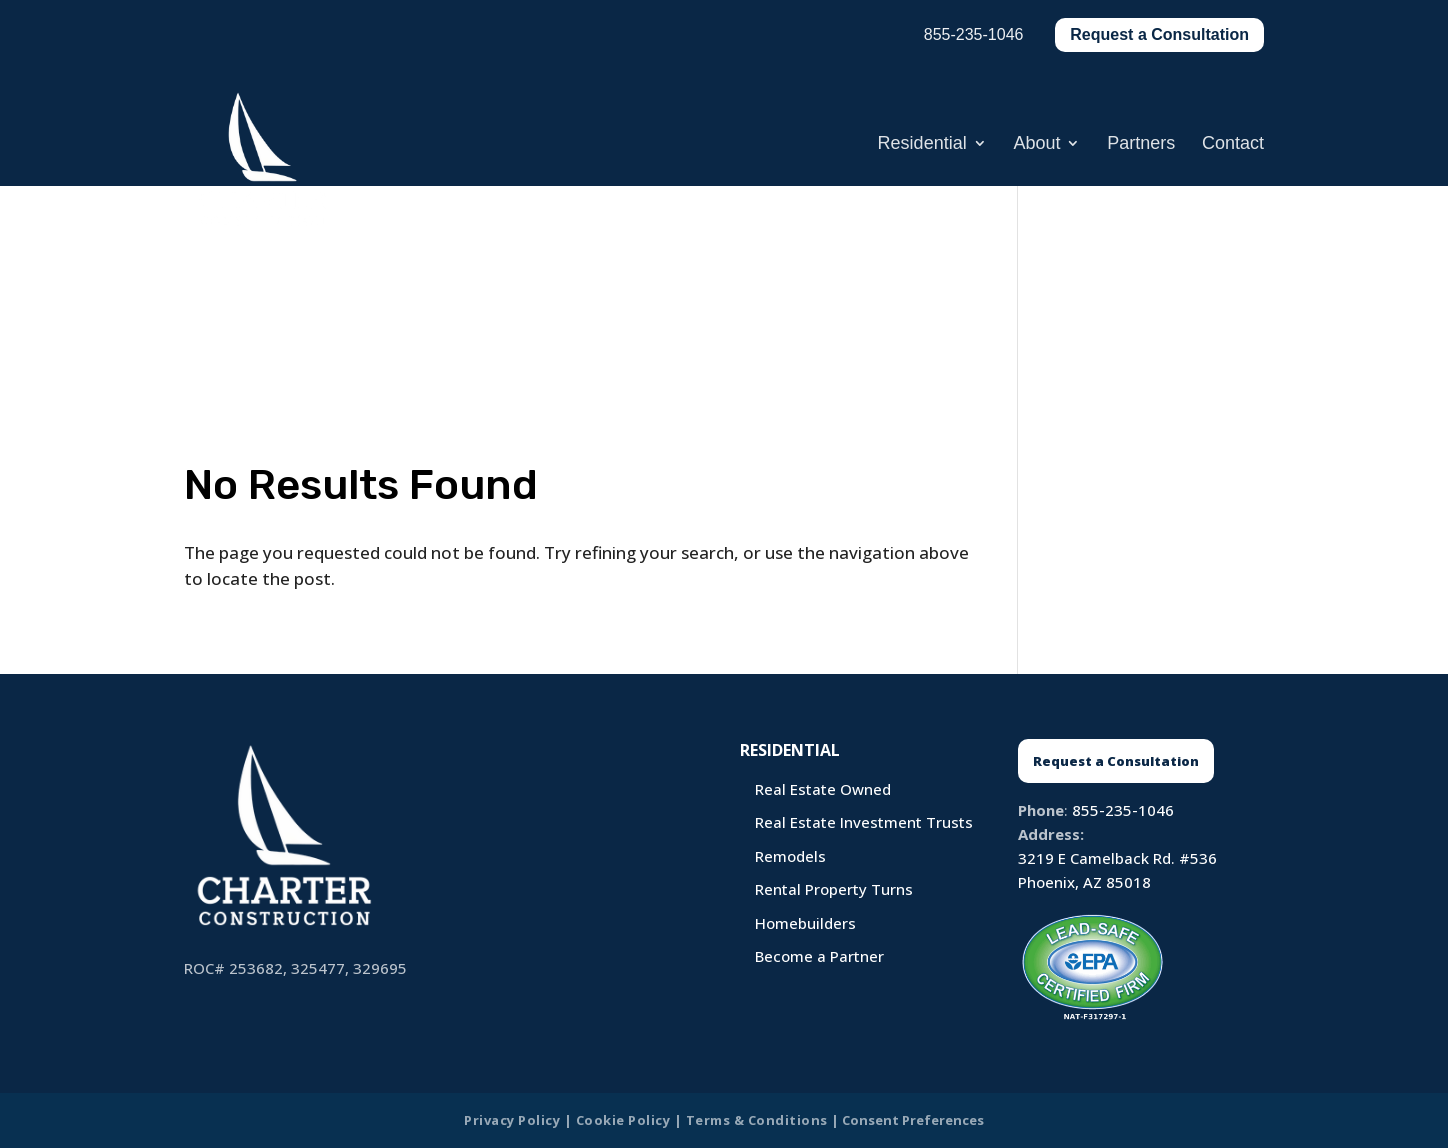 Image resolution: width=1448 pixels, height=1148 pixels. What do you see at coordinates (913, 1120) in the screenshot?
I see `Consent Preferences` at bounding box center [913, 1120].